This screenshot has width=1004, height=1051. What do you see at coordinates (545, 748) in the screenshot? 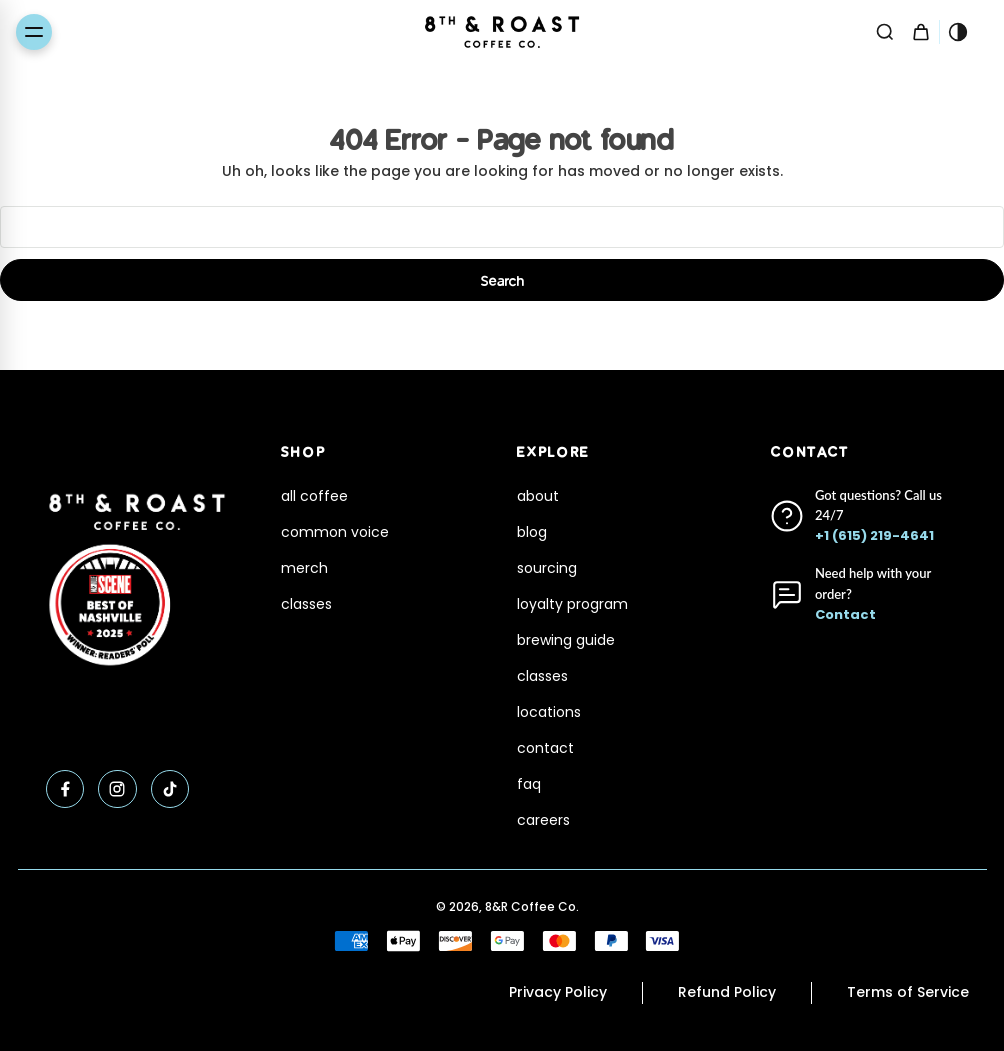
I see `contact` at bounding box center [545, 748].